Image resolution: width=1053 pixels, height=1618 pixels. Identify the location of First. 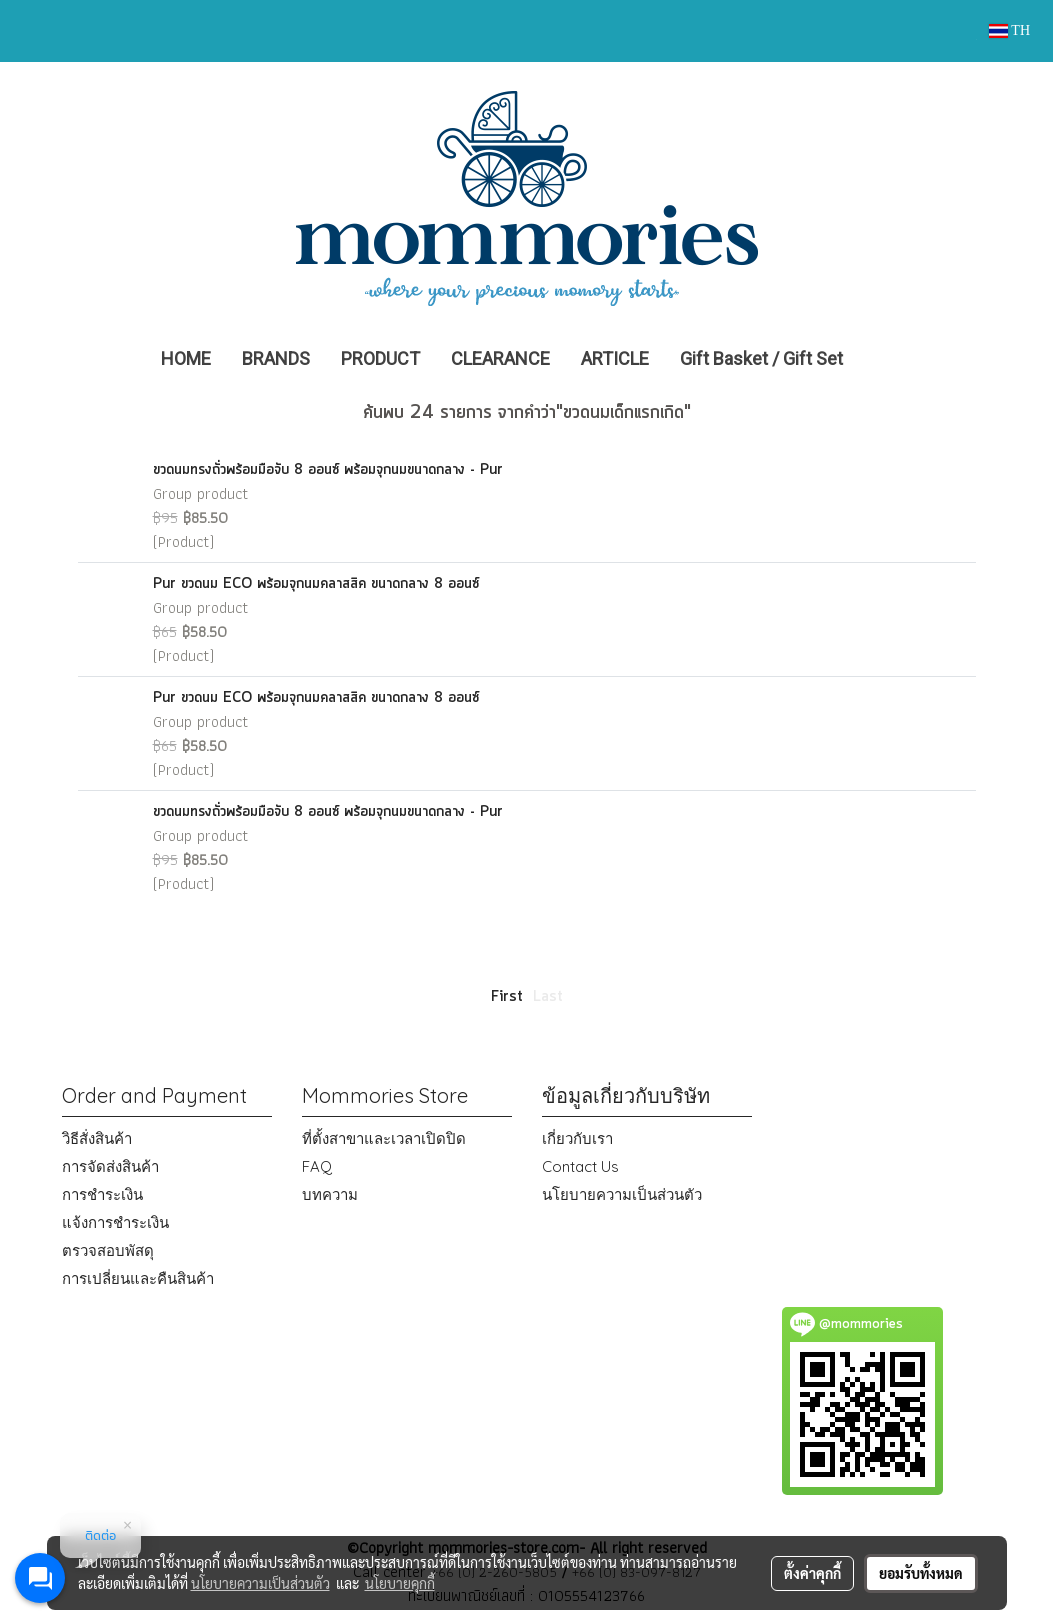
(507, 997).